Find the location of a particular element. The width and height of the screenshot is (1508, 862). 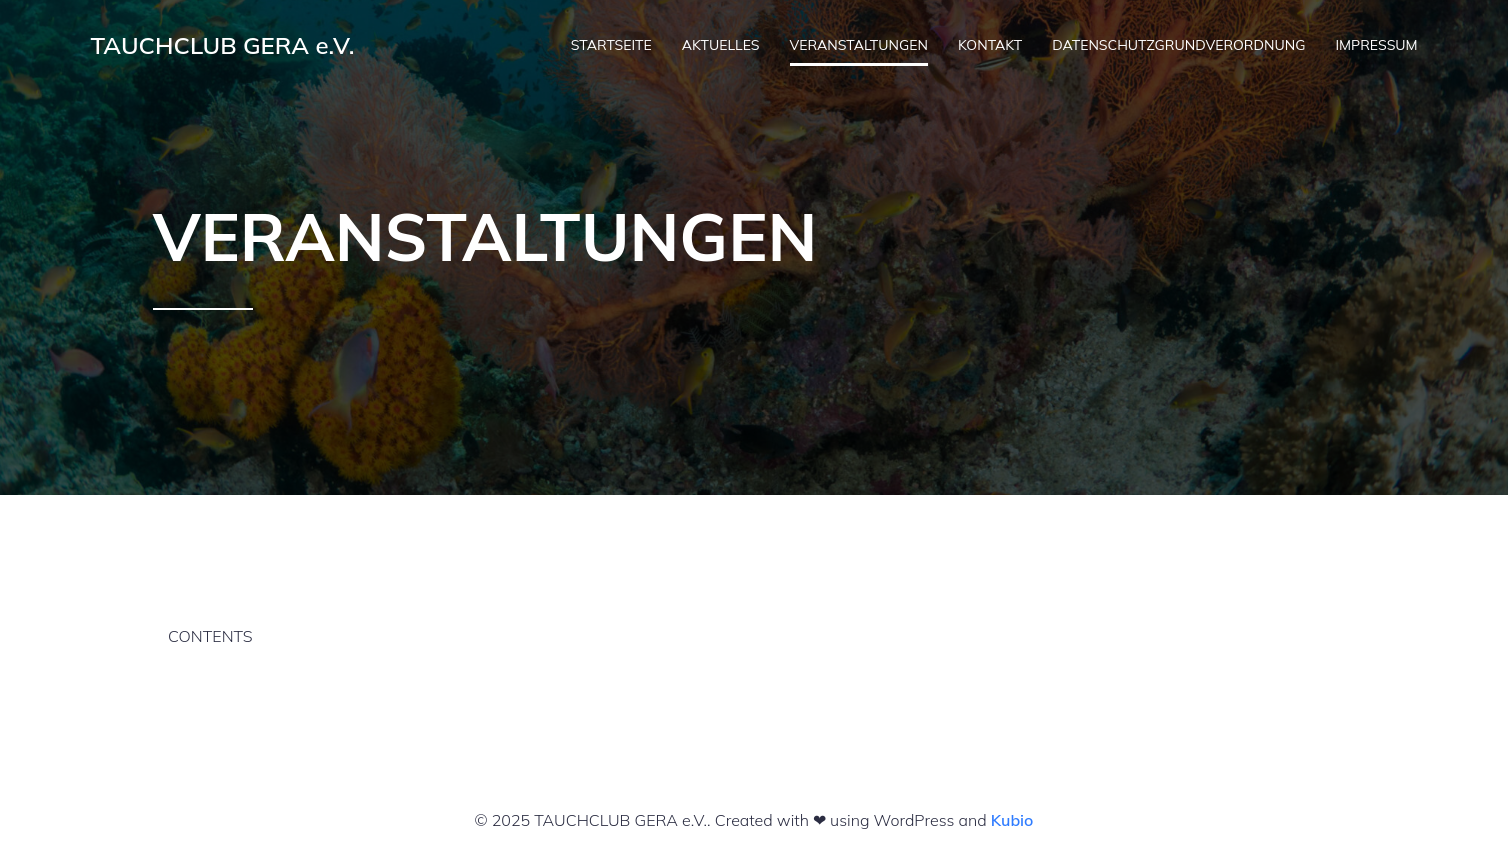

KONTAKT is located at coordinates (990, 45).